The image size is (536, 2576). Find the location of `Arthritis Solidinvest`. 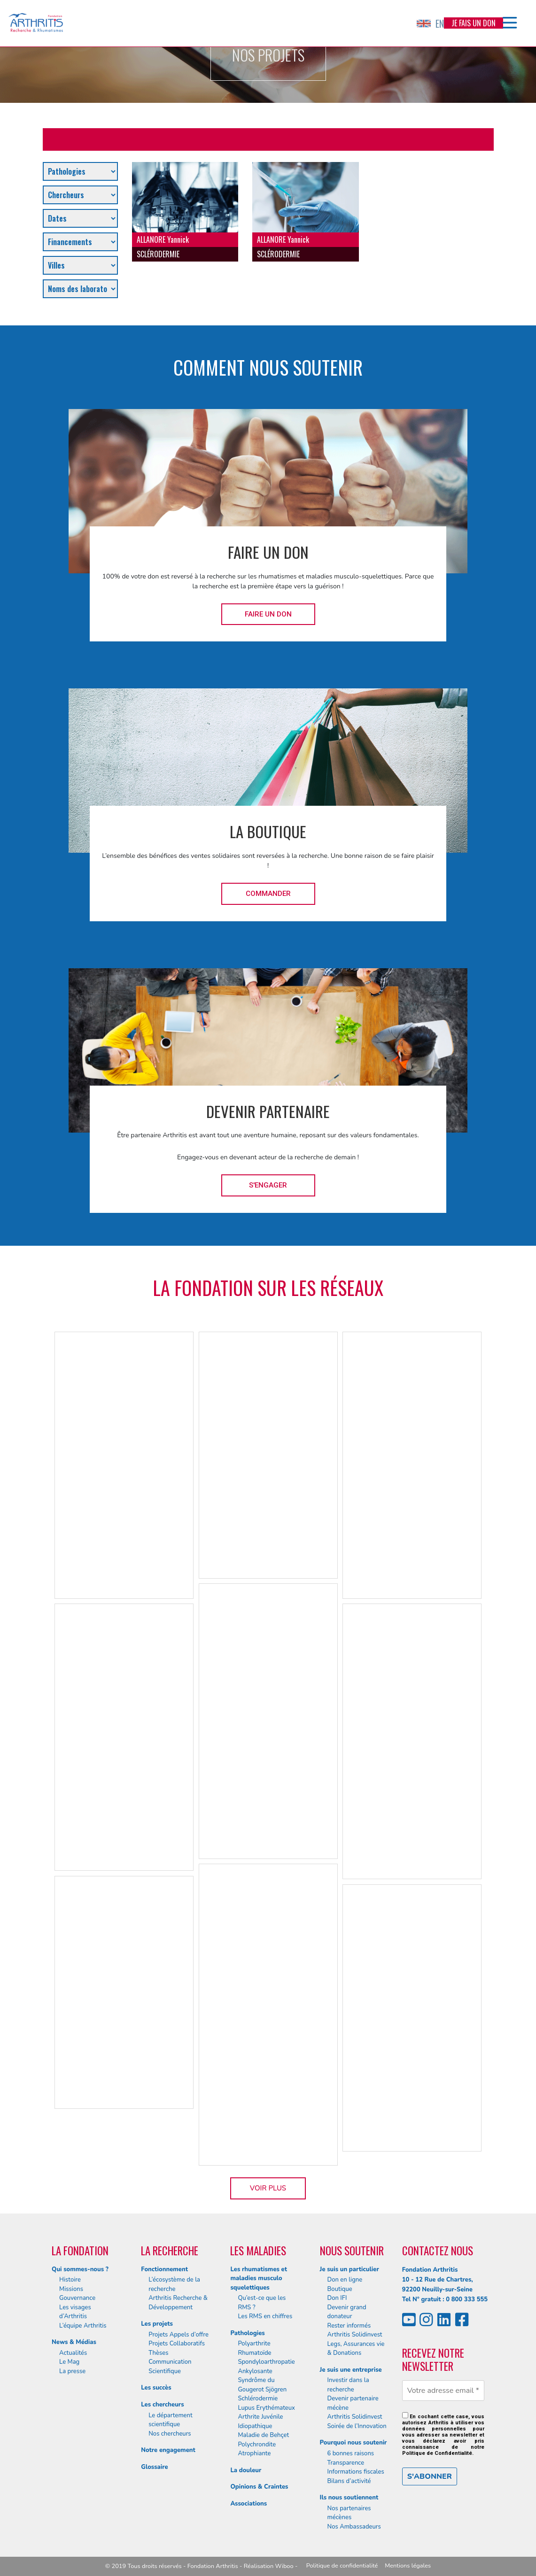

Arthritis Solidinvest is located at coordinates (354, 2334).